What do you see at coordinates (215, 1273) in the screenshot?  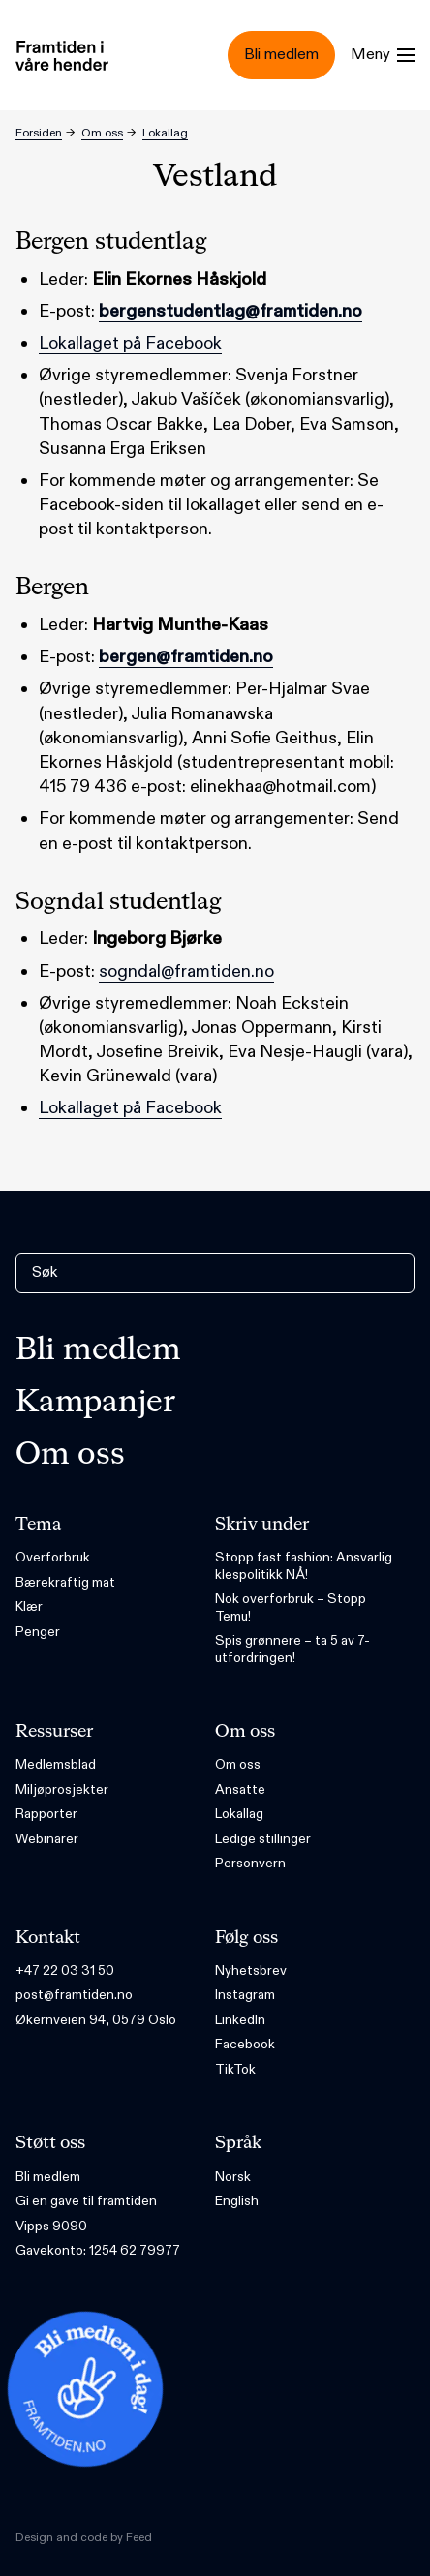 I see `[Søk]` at bounding box center [215, 1273].